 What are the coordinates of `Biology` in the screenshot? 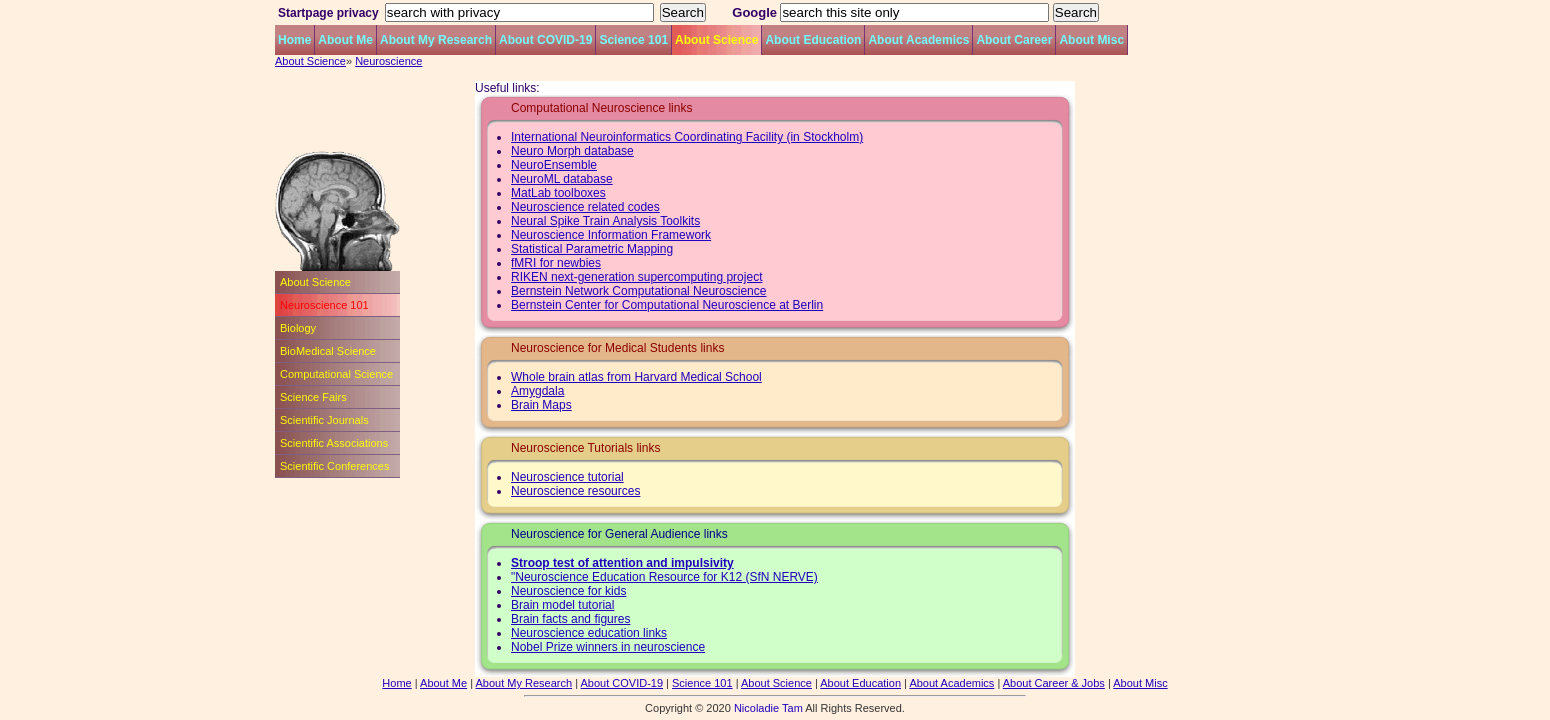 It's located at (298, 328).